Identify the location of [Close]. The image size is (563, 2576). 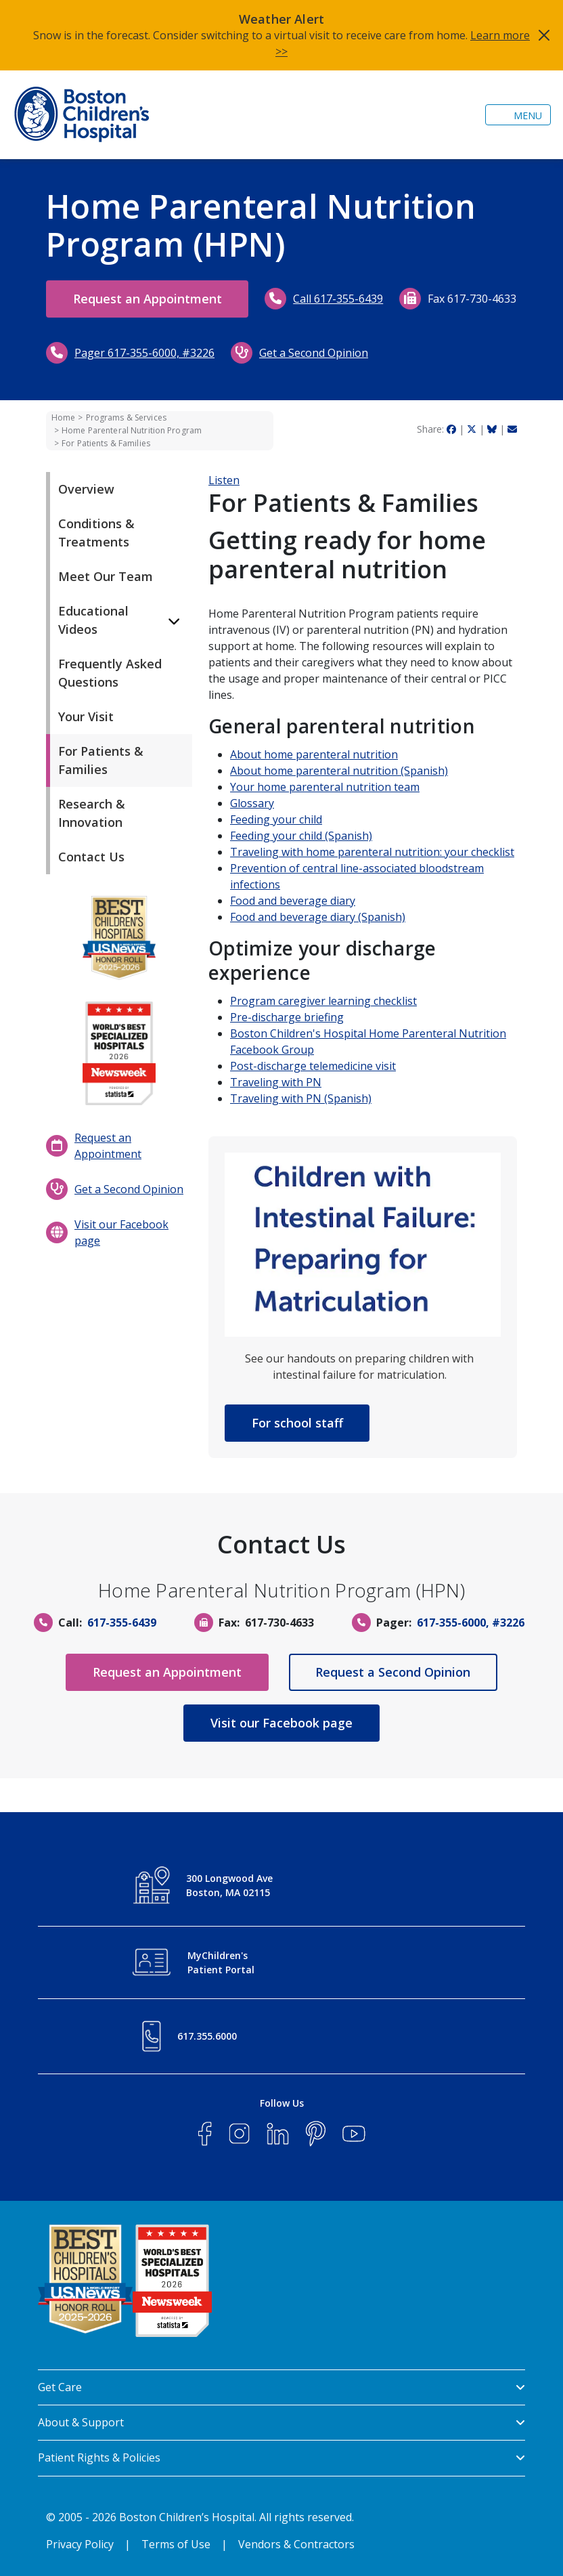
(544, 35).